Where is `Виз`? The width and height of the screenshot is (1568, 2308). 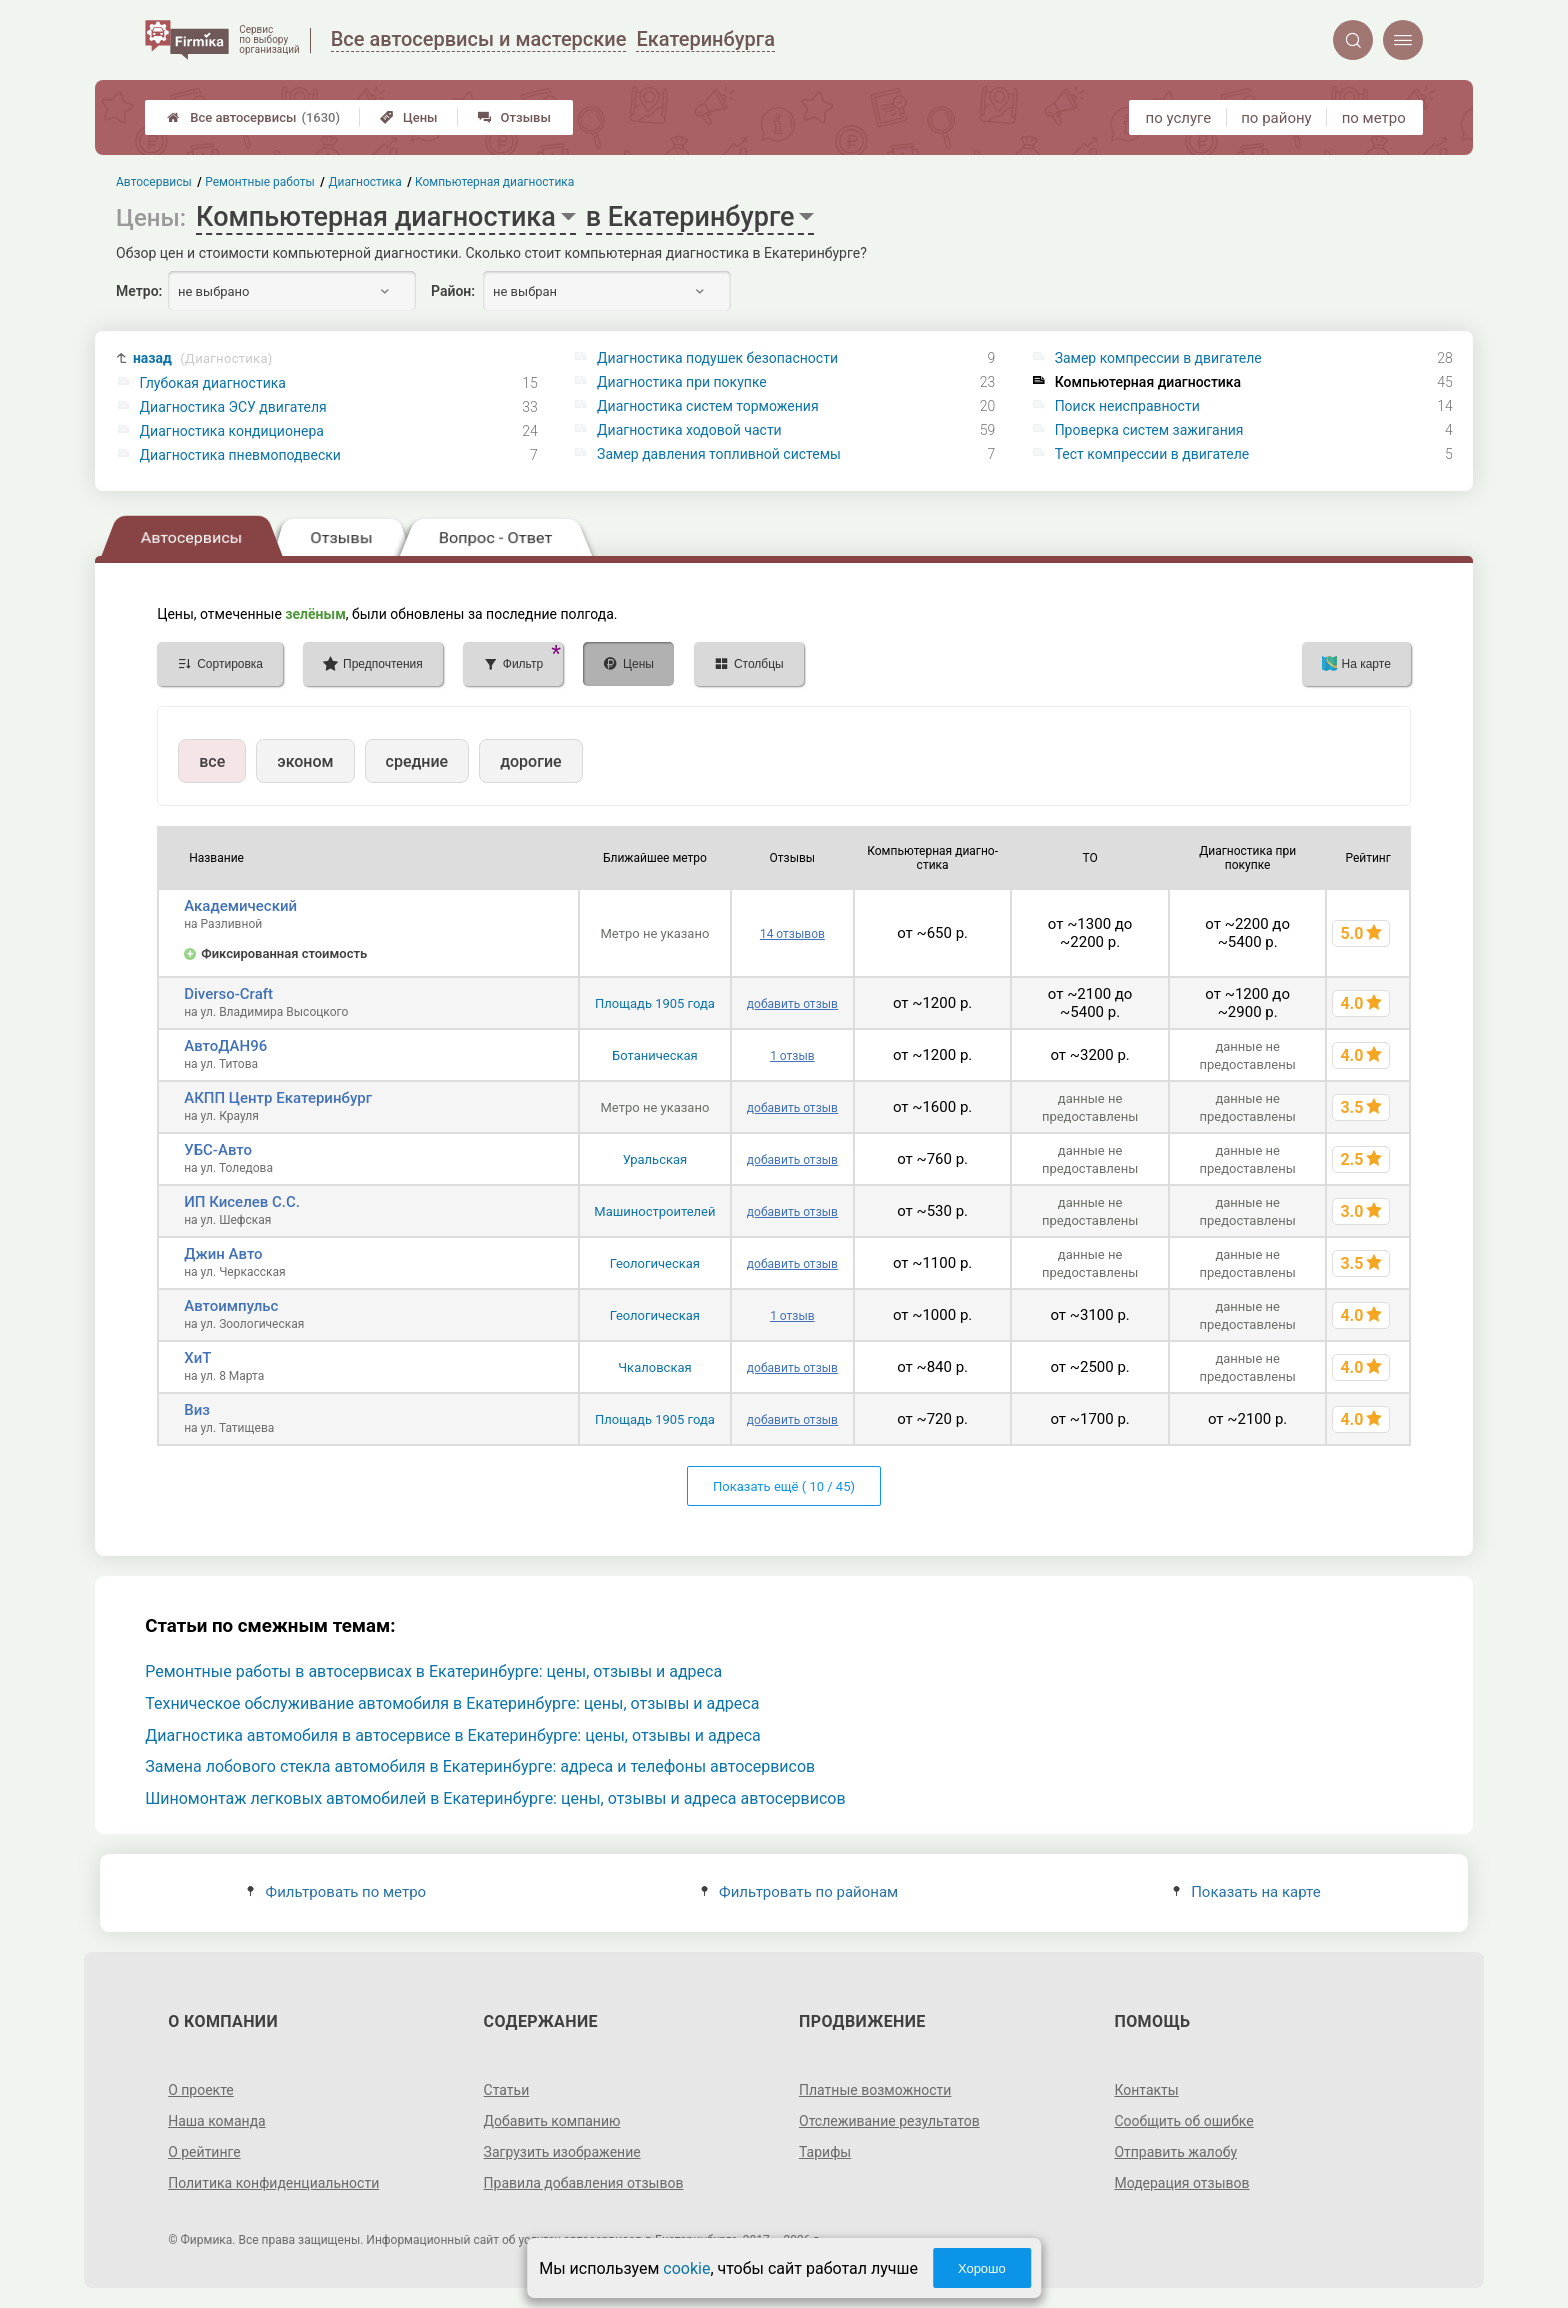
Виз is located at coordinates (197, 1410).